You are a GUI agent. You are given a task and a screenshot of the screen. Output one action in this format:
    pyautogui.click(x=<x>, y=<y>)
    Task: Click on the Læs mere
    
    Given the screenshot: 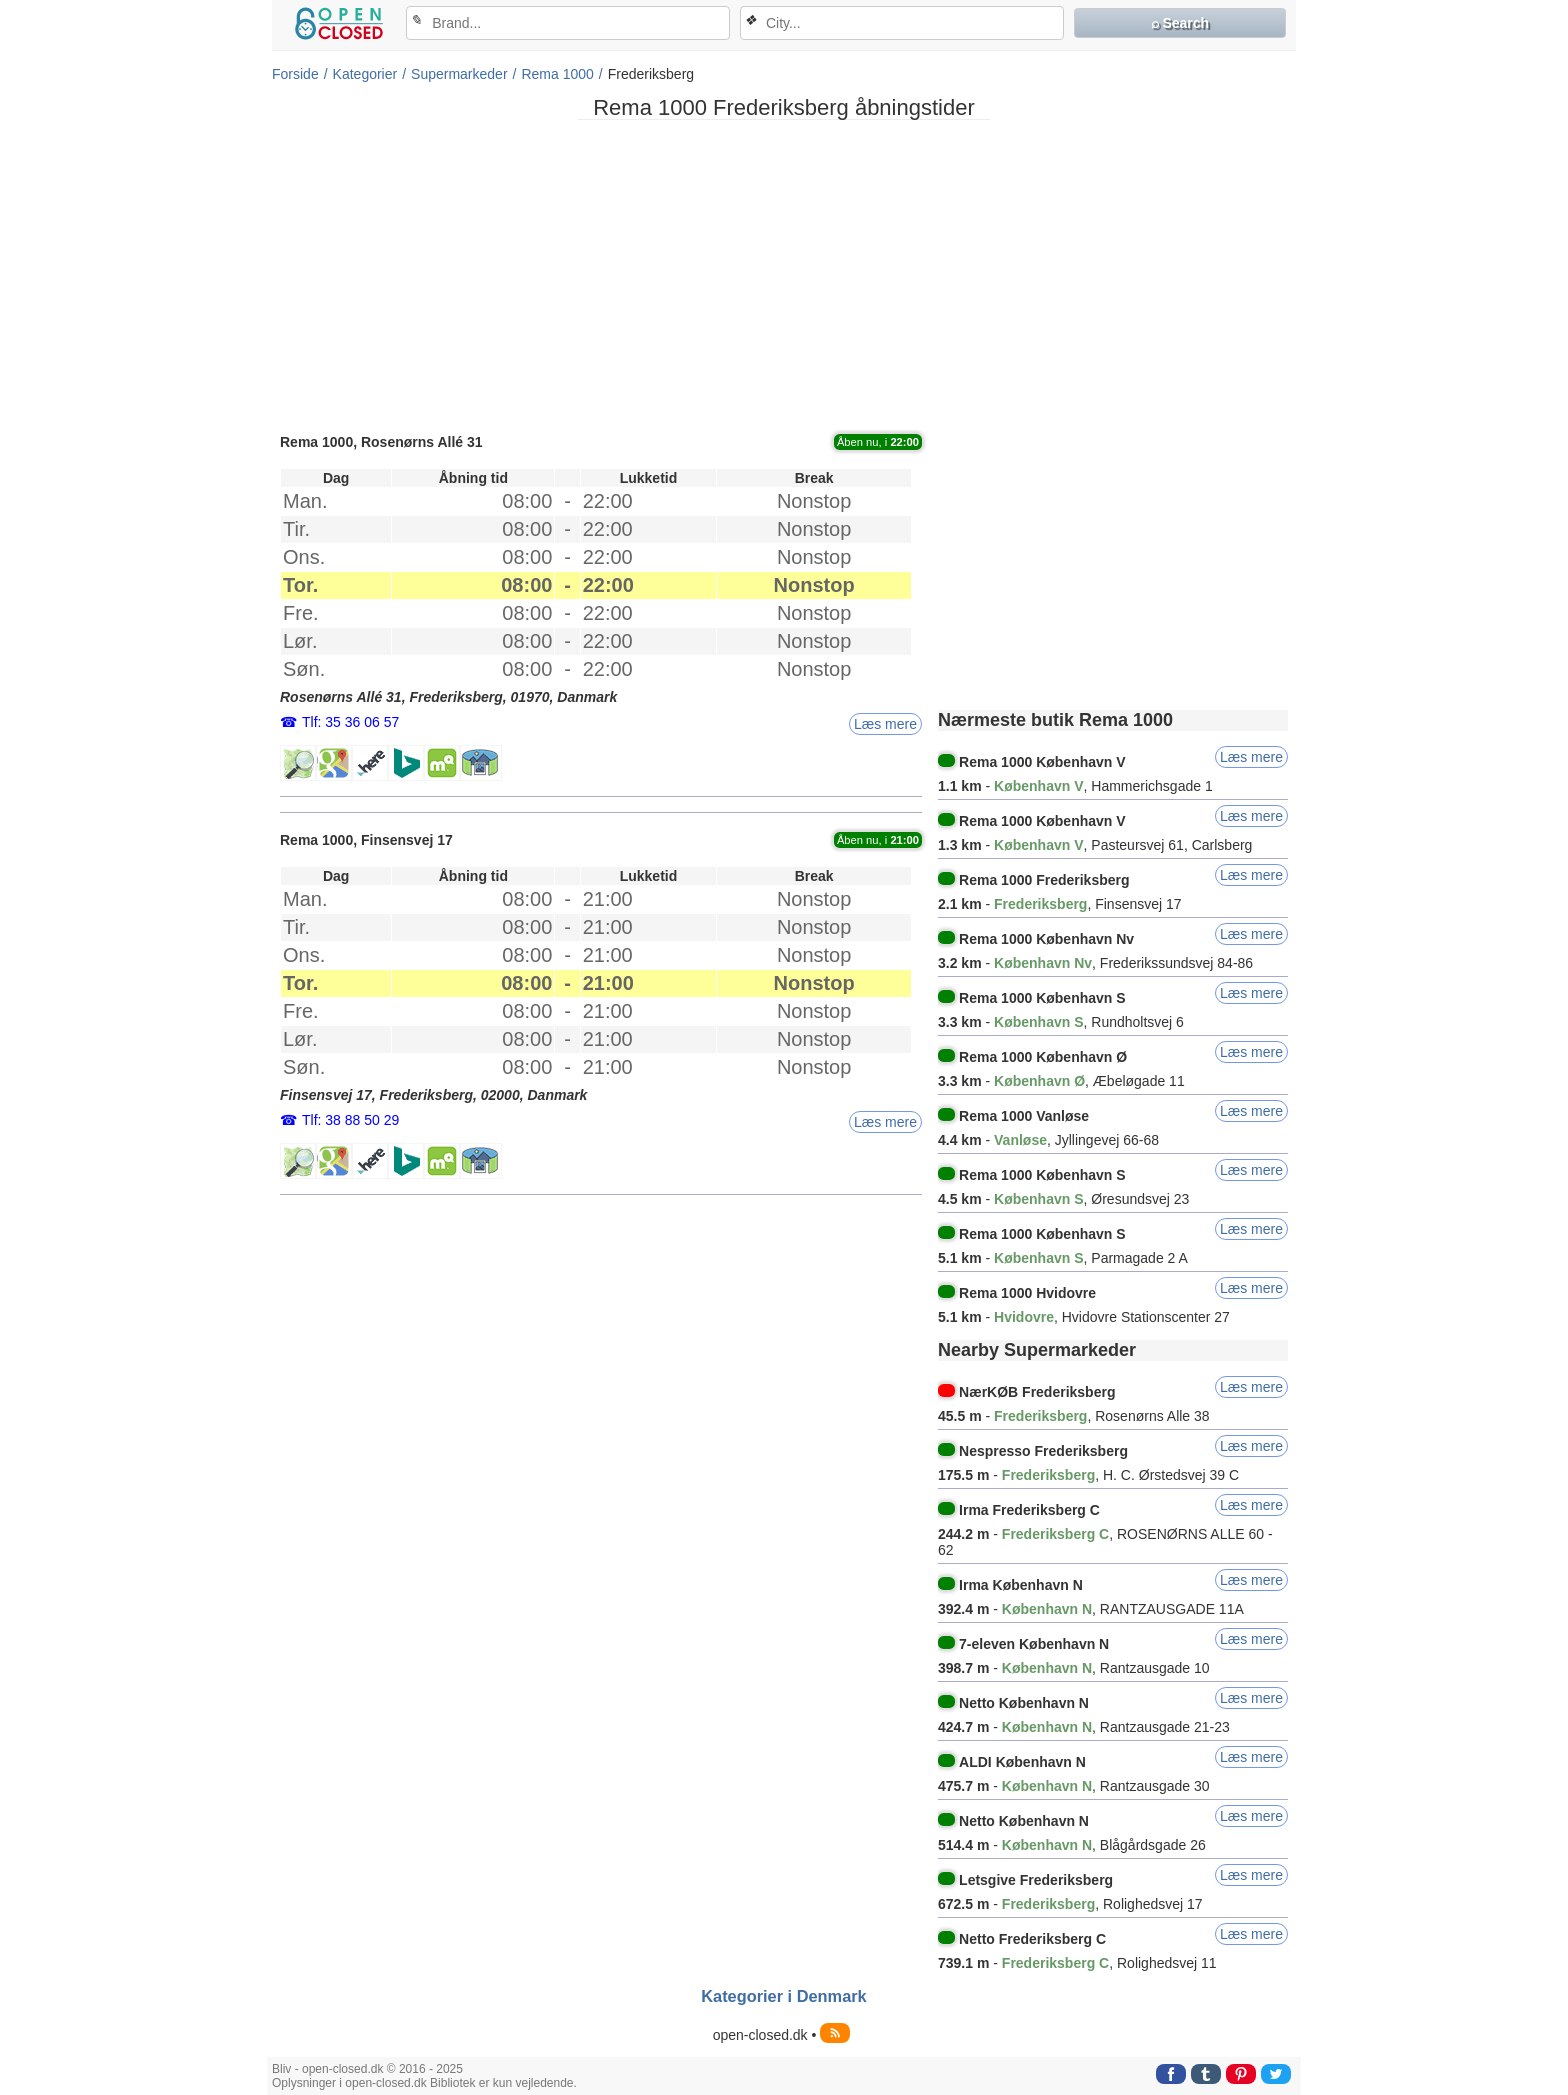 What is the action you would take?
    pyautogui.click(x=885, y=724)
    